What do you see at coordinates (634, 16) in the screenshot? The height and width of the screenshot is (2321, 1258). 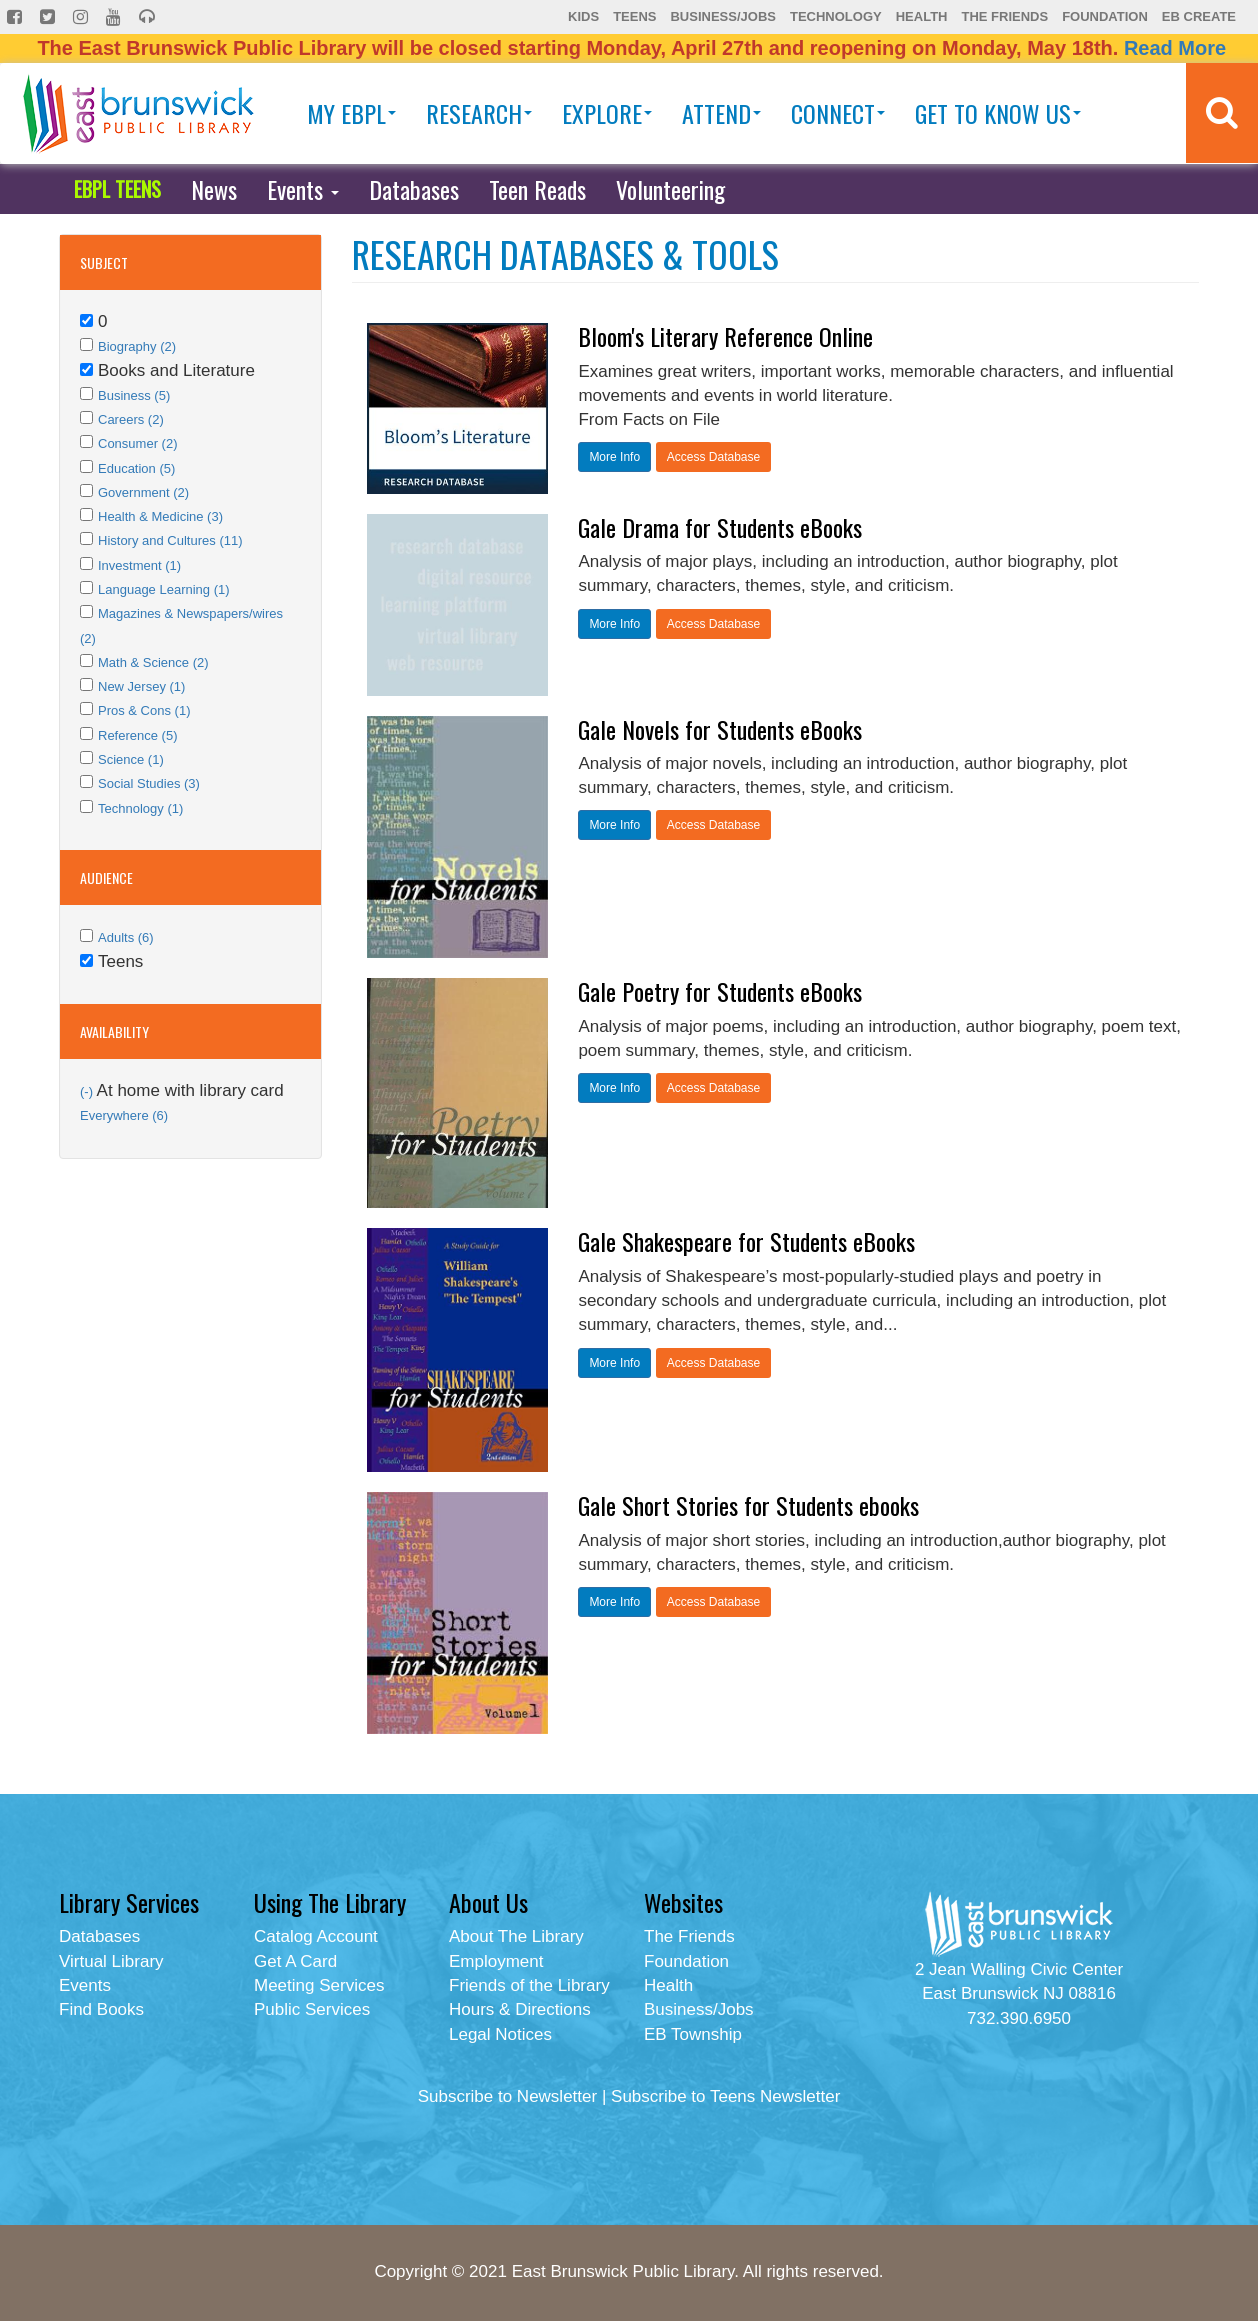 I see `Teens` at bounding box center [634, 16].